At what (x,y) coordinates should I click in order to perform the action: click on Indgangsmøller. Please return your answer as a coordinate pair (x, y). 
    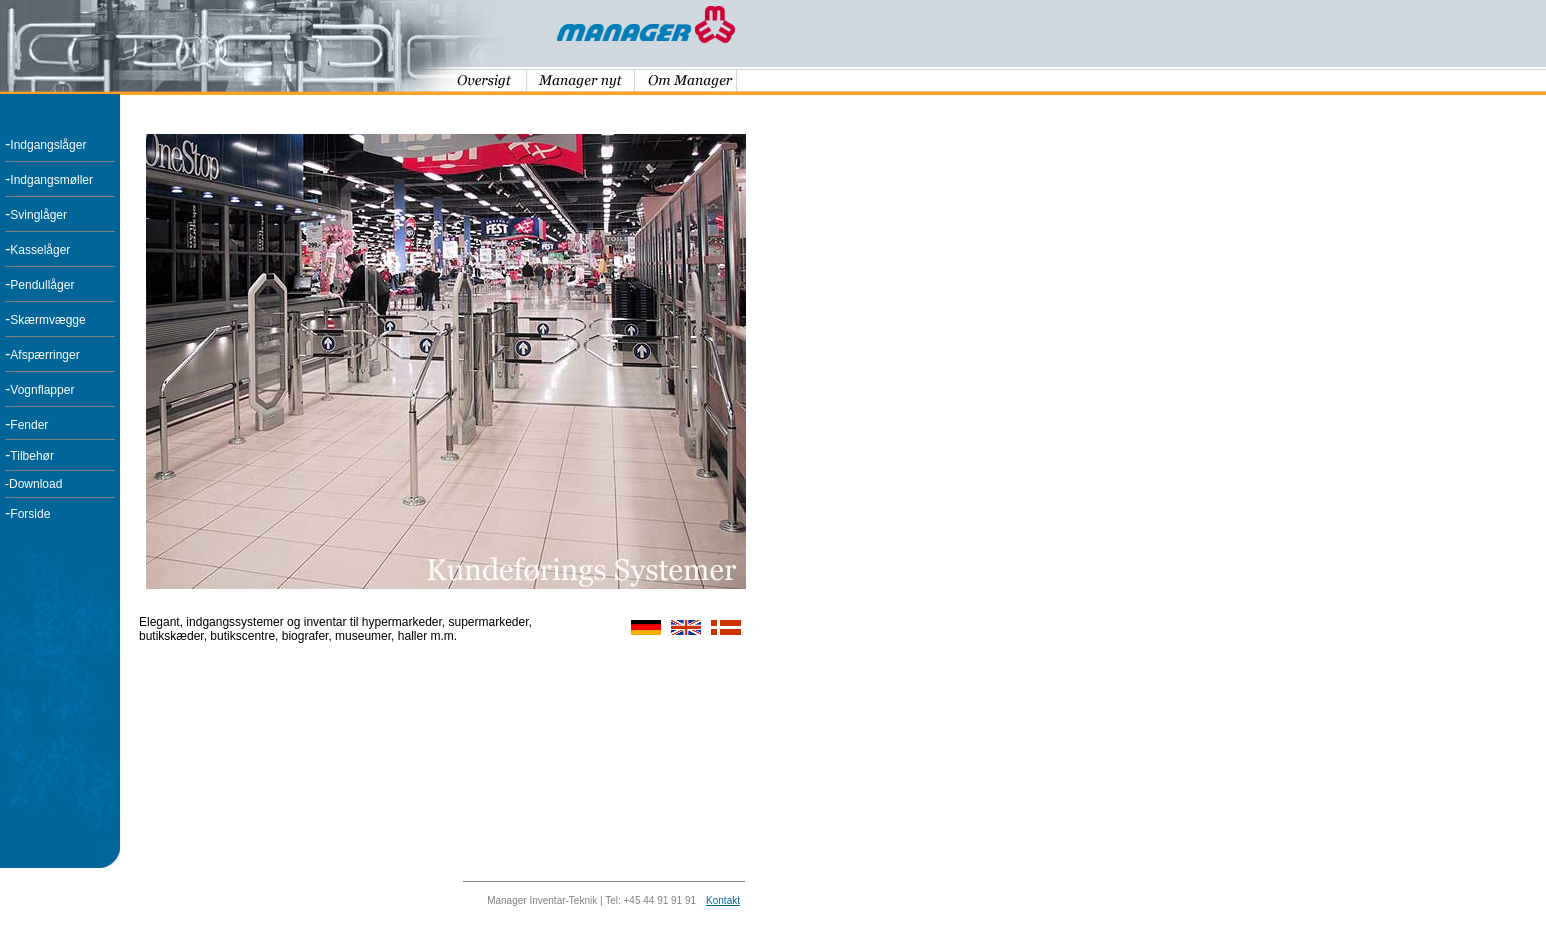
    Looking at the image, I should click on (51, 180).